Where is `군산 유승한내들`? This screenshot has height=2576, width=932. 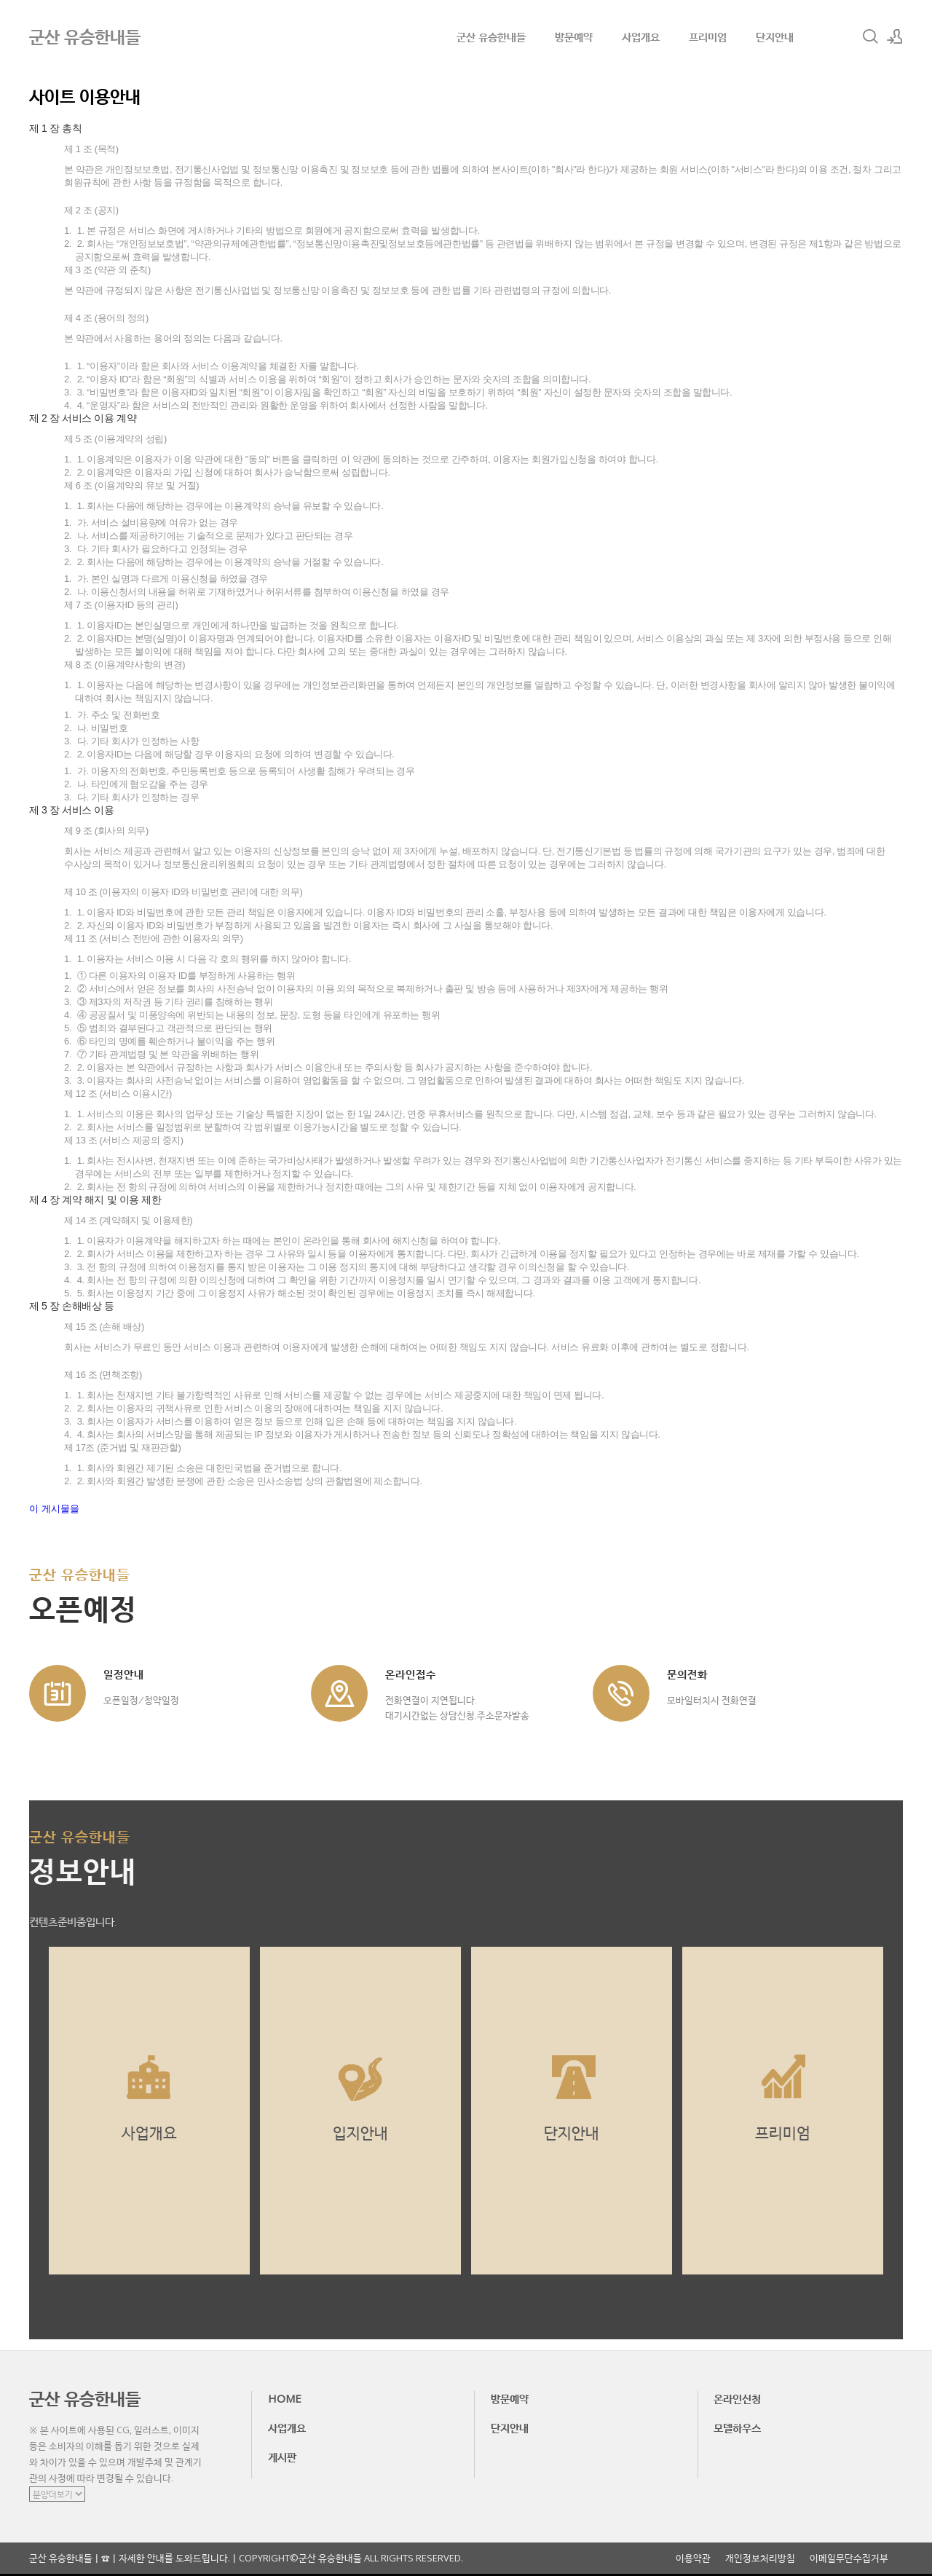
군산 유승한내들 is located at coordinates (491, 36).